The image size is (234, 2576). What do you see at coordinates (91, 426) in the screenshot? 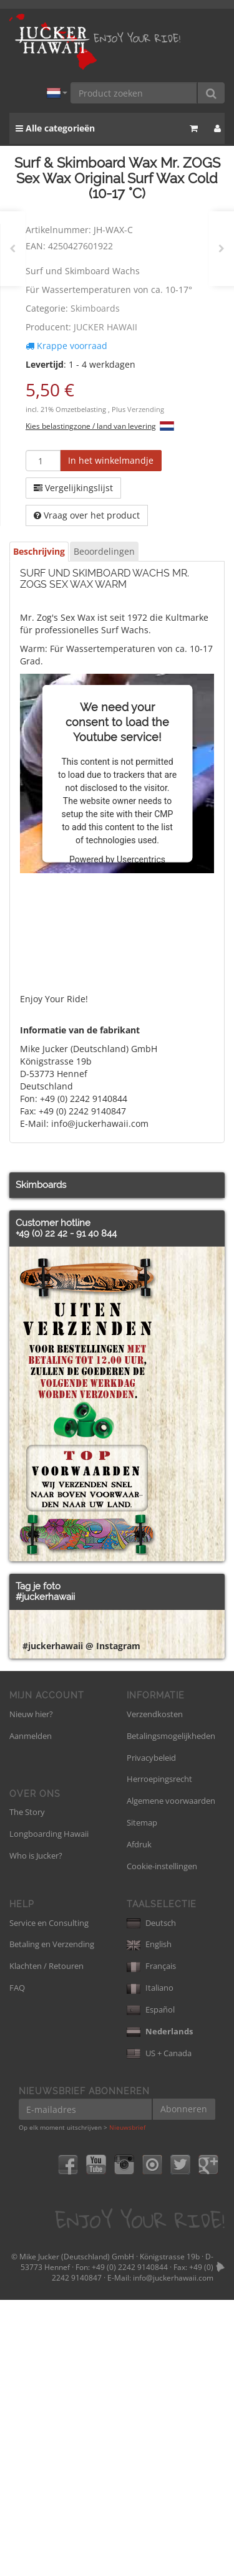
I see `Kies belastingzone / land van levering` at bounding box center [91, 426].